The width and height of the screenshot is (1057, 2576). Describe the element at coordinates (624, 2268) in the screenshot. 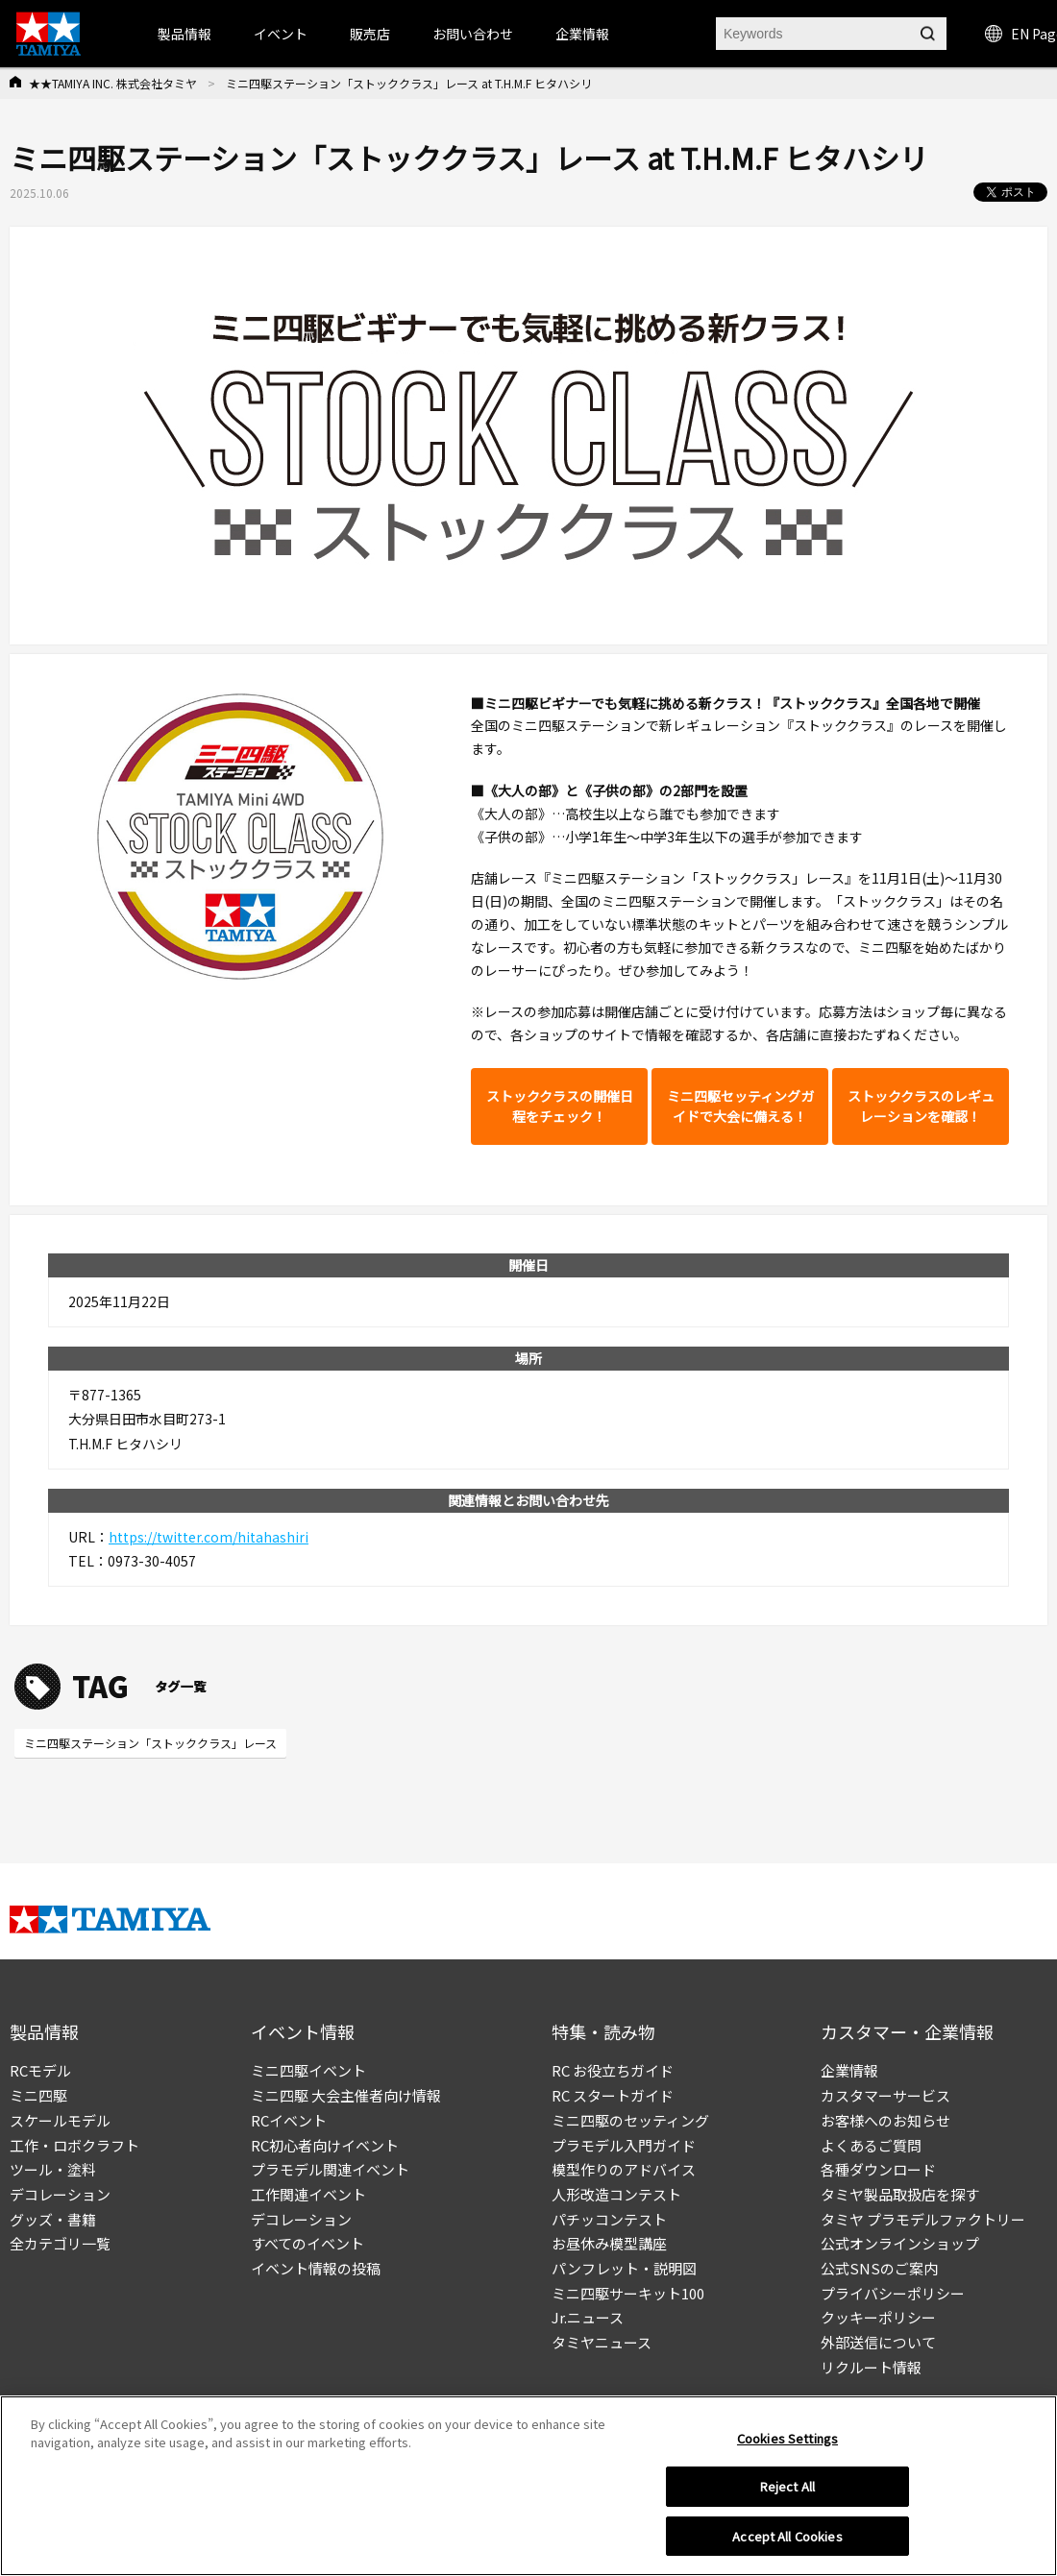

I see `パンフレット・説明図` at that location.